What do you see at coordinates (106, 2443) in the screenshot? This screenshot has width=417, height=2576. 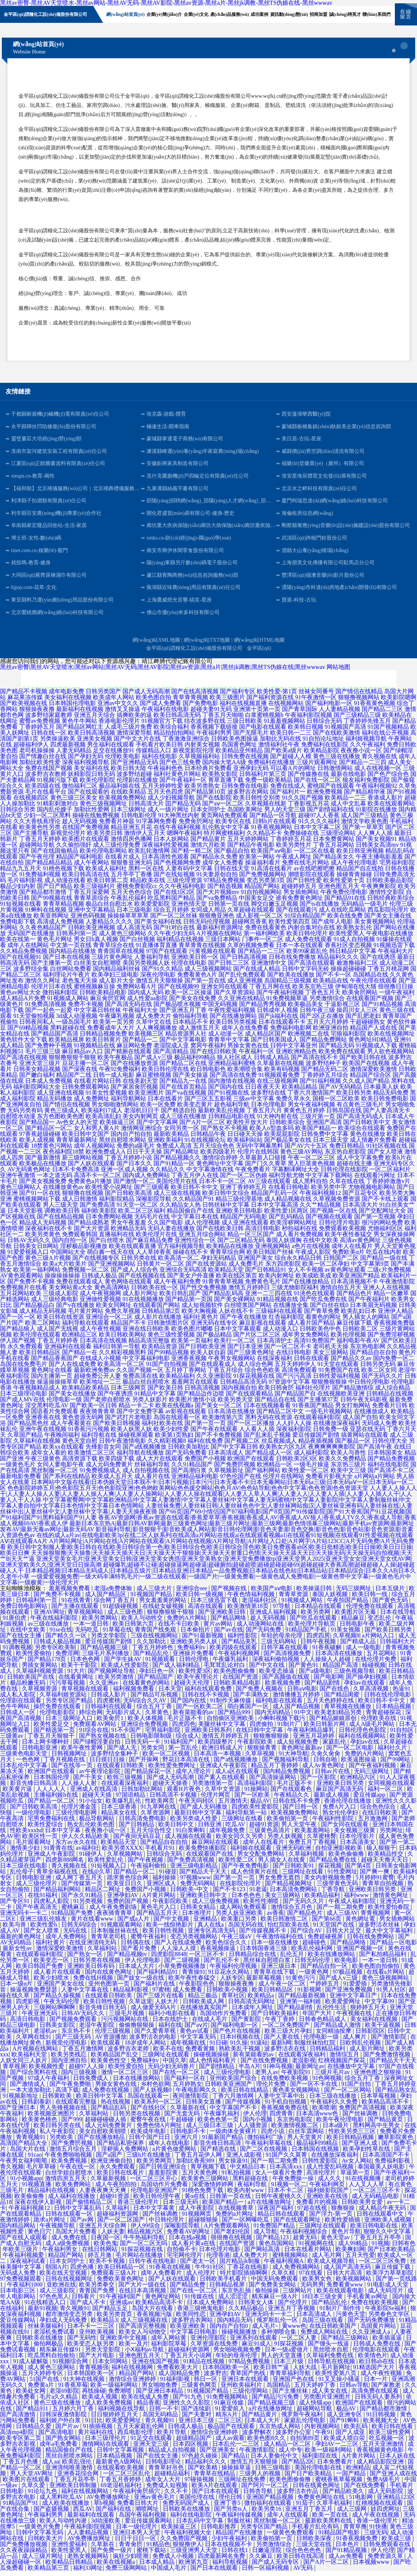 I see `日本三级理伦片` at bounding box center [106, 2443].